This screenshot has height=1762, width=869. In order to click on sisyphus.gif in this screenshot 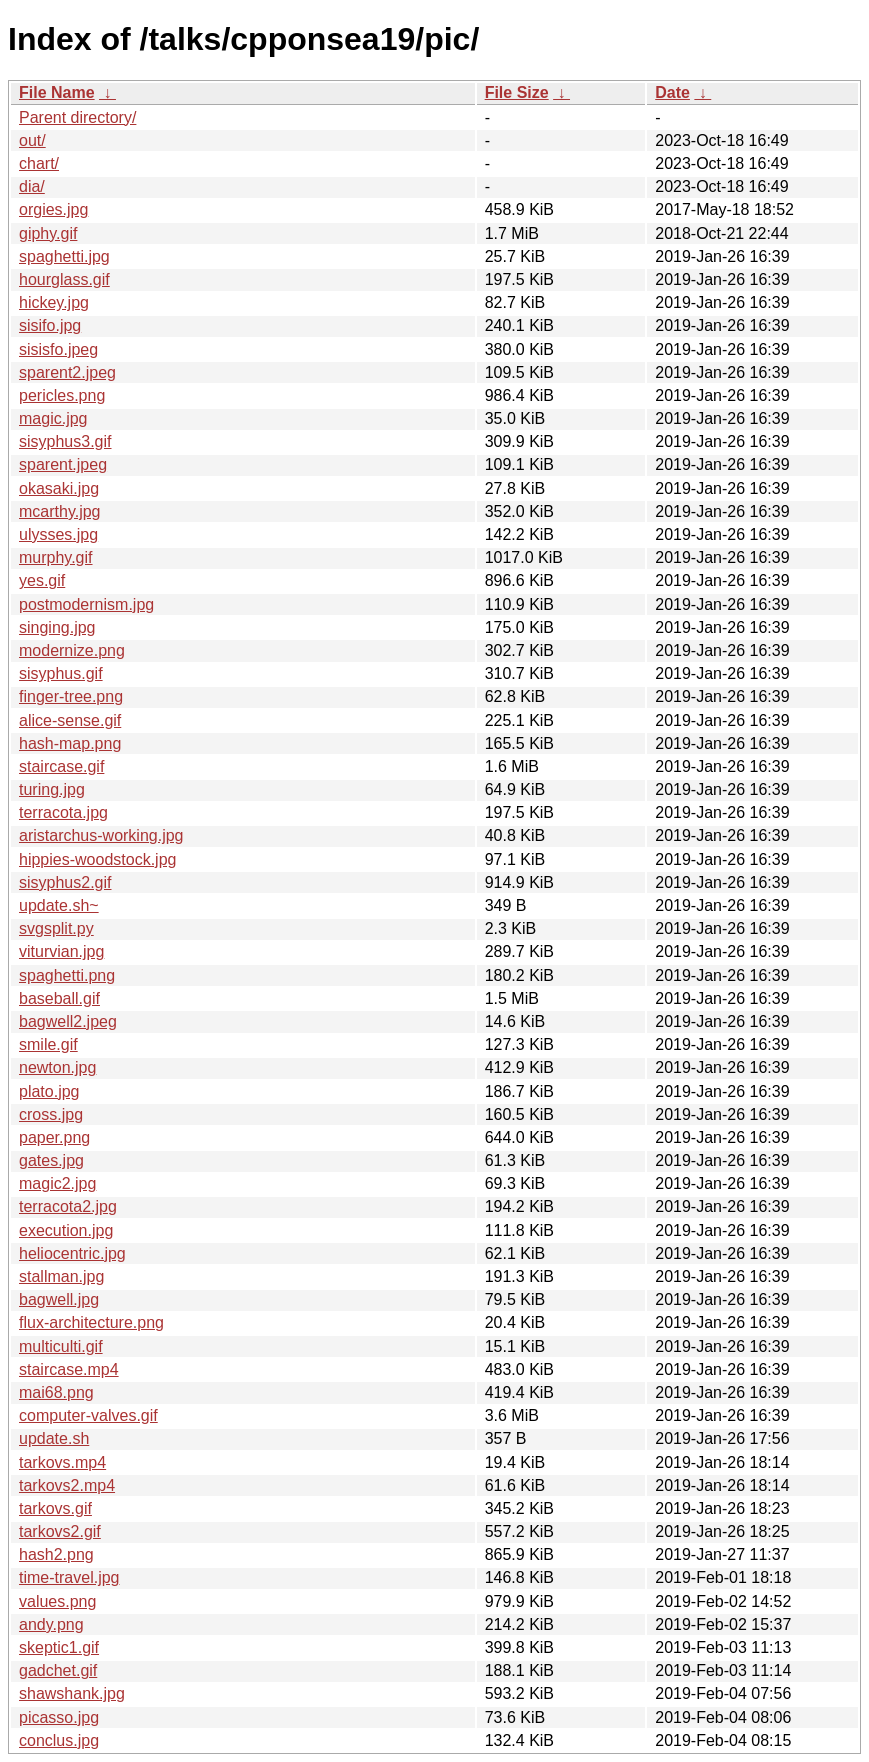, I will do `click(61, 673)`.